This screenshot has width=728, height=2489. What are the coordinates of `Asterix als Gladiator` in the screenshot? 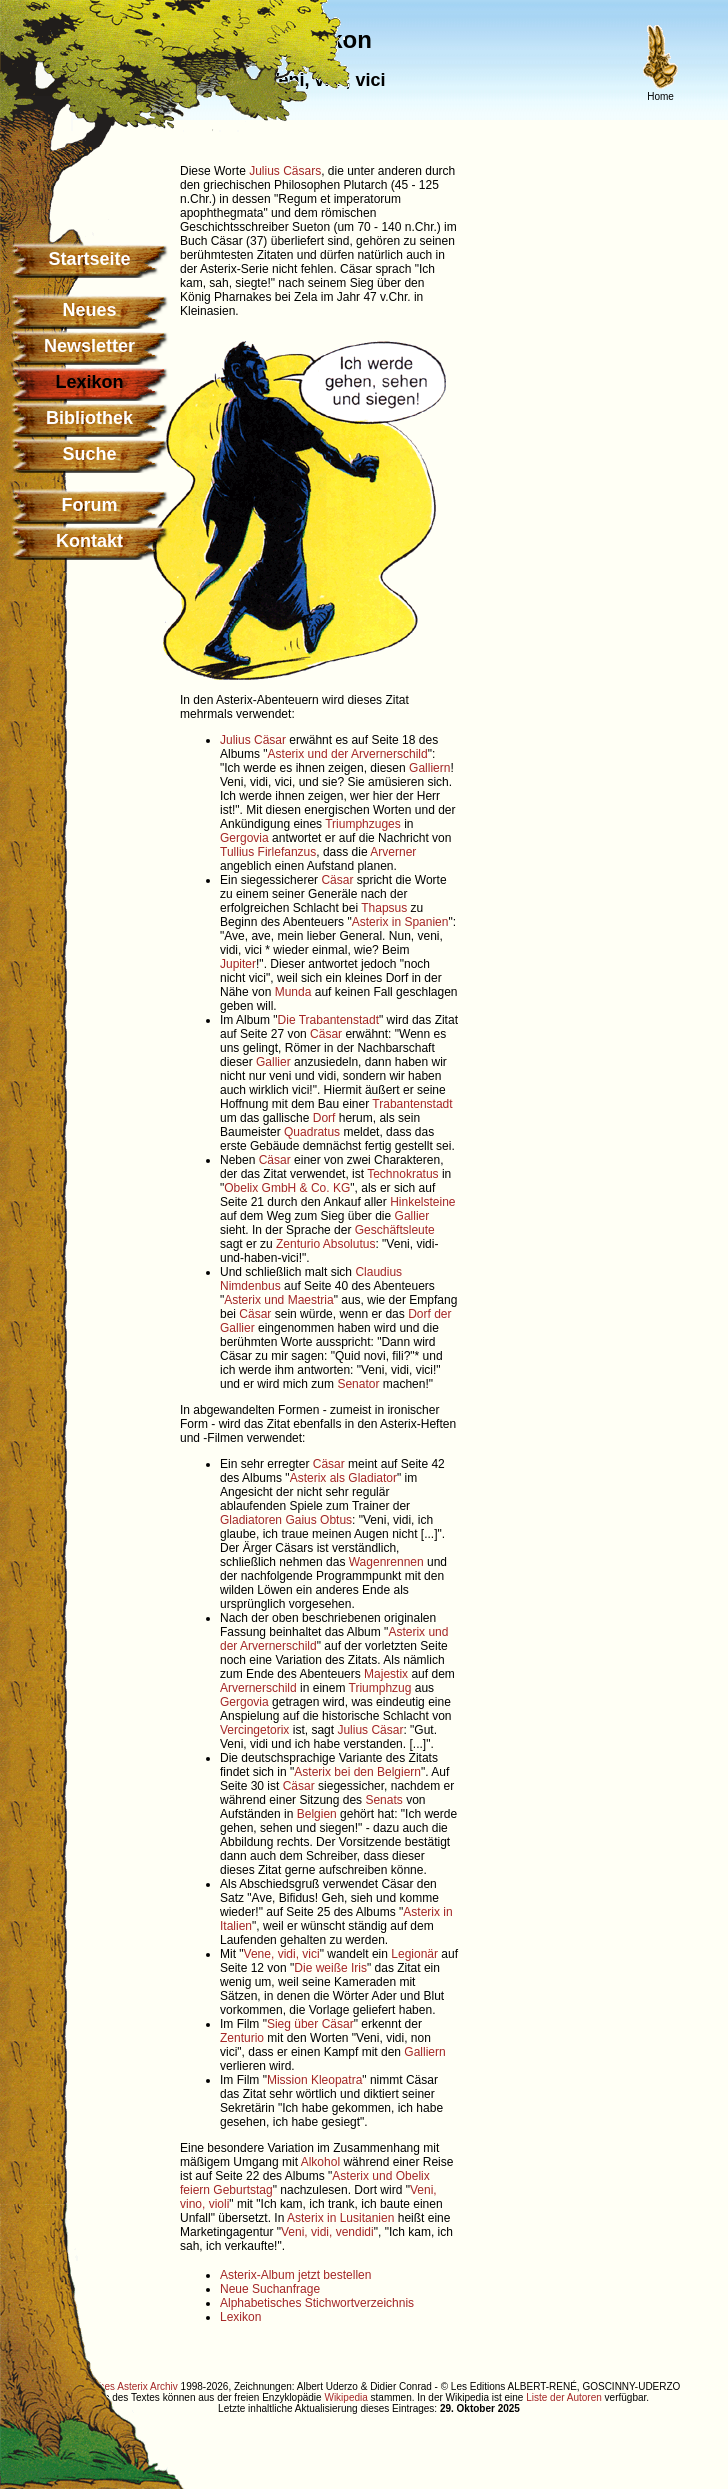 It's located at (343, 1478).